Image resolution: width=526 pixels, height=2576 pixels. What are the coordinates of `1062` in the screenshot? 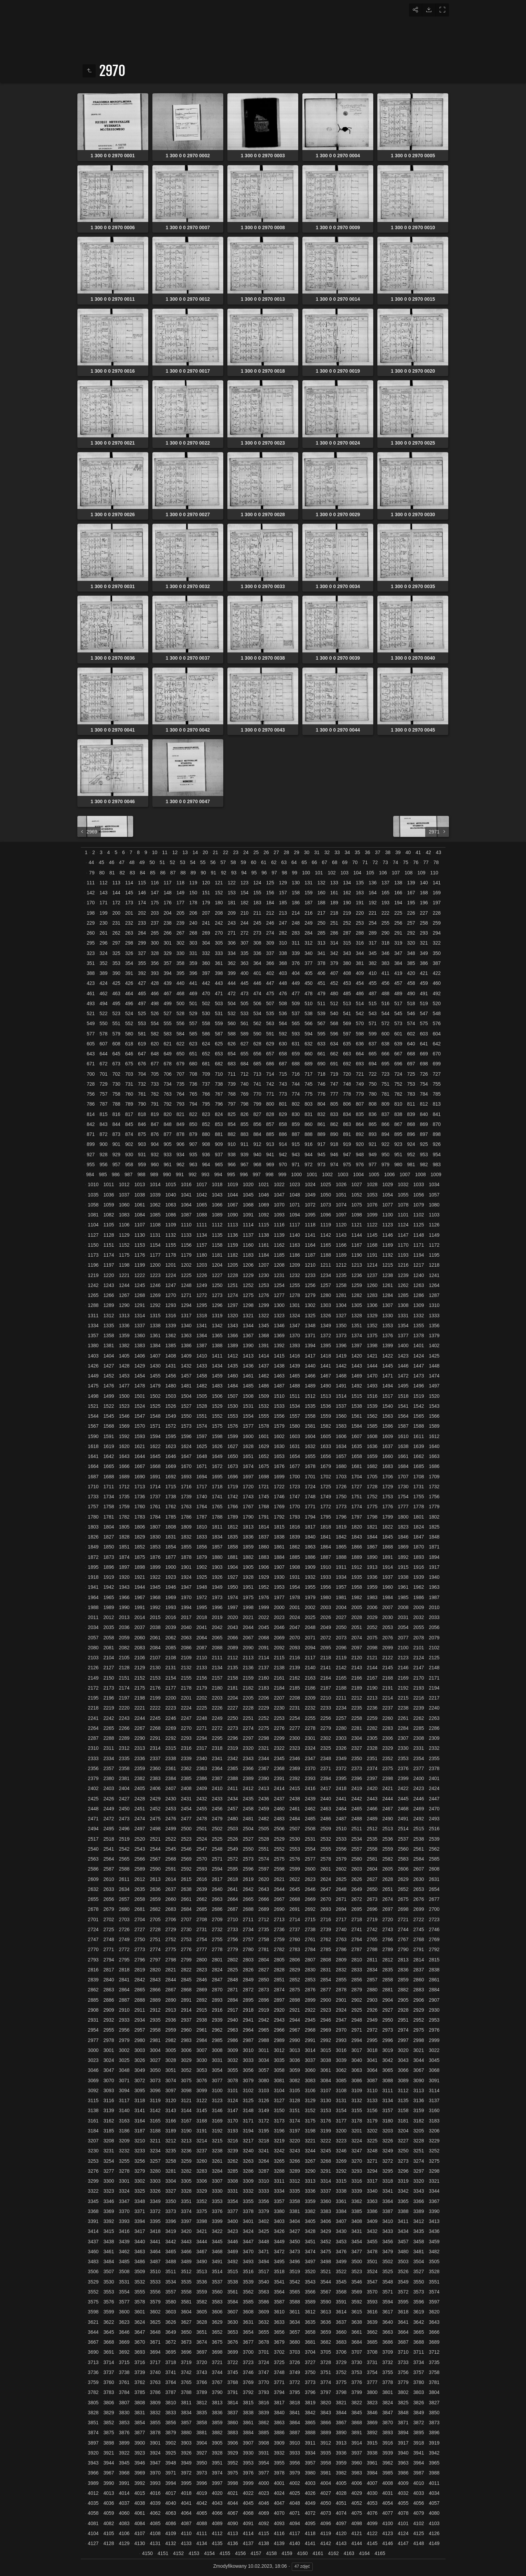 It's located at (155, 1204).